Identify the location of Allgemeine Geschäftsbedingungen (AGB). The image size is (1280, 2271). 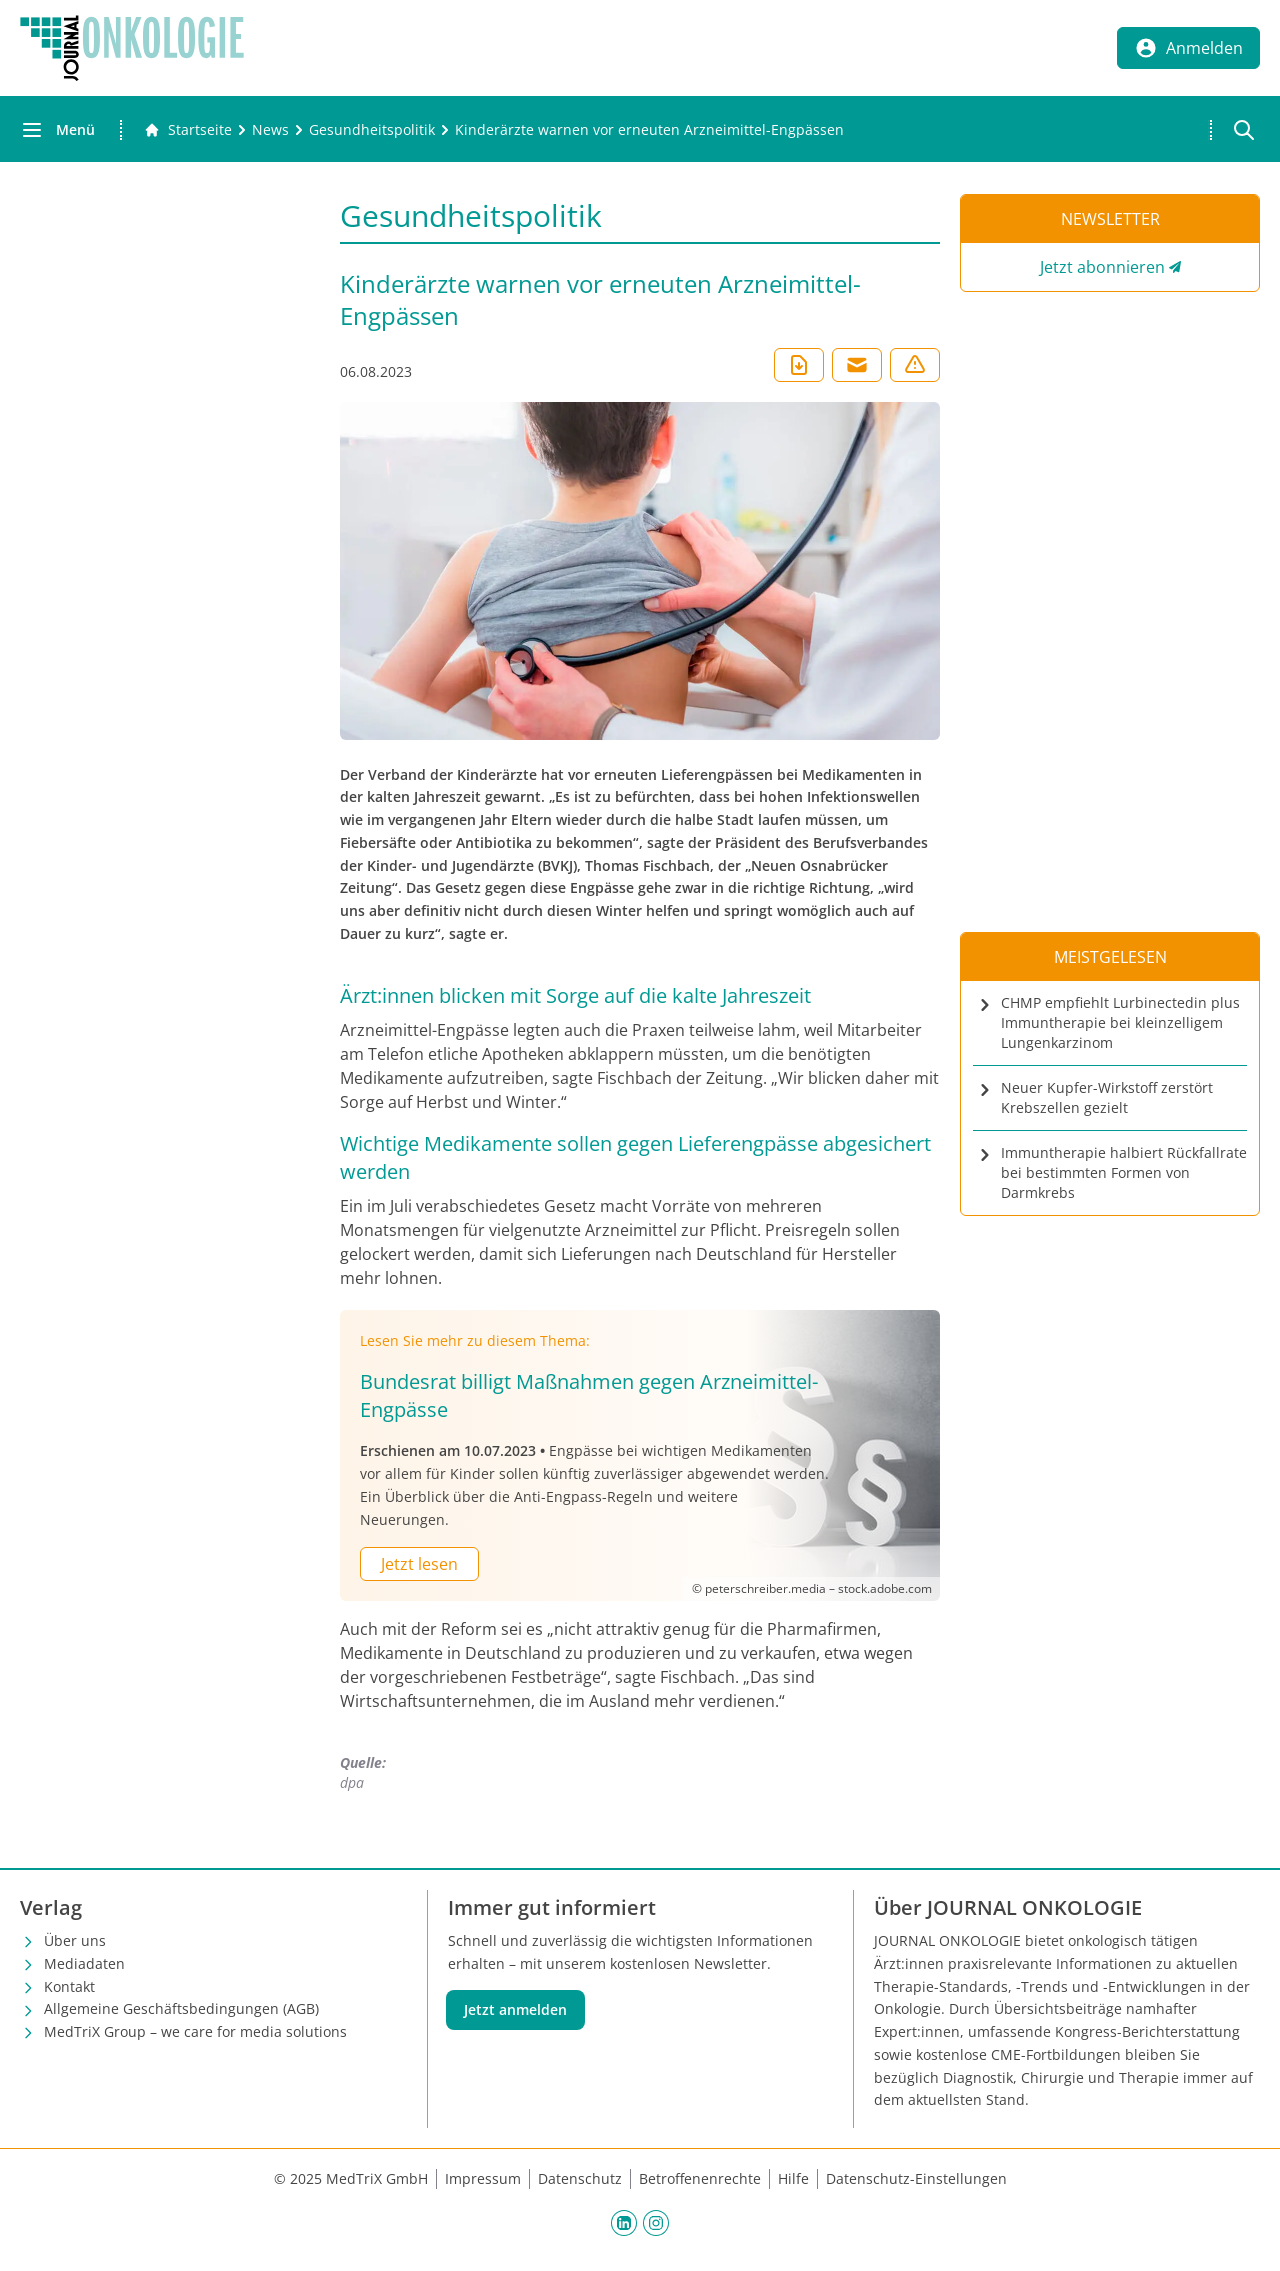
(181, 2008).